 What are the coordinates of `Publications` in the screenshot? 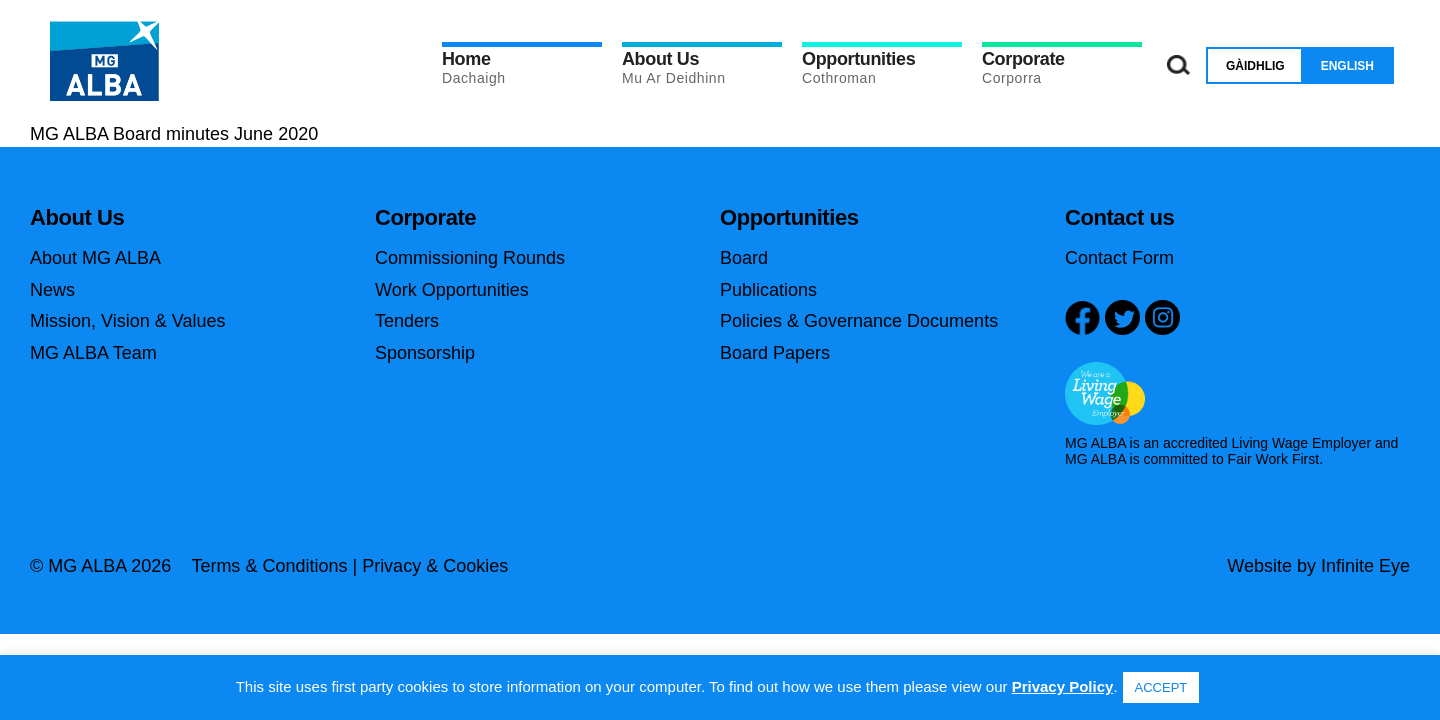 It's located at (768, 290).